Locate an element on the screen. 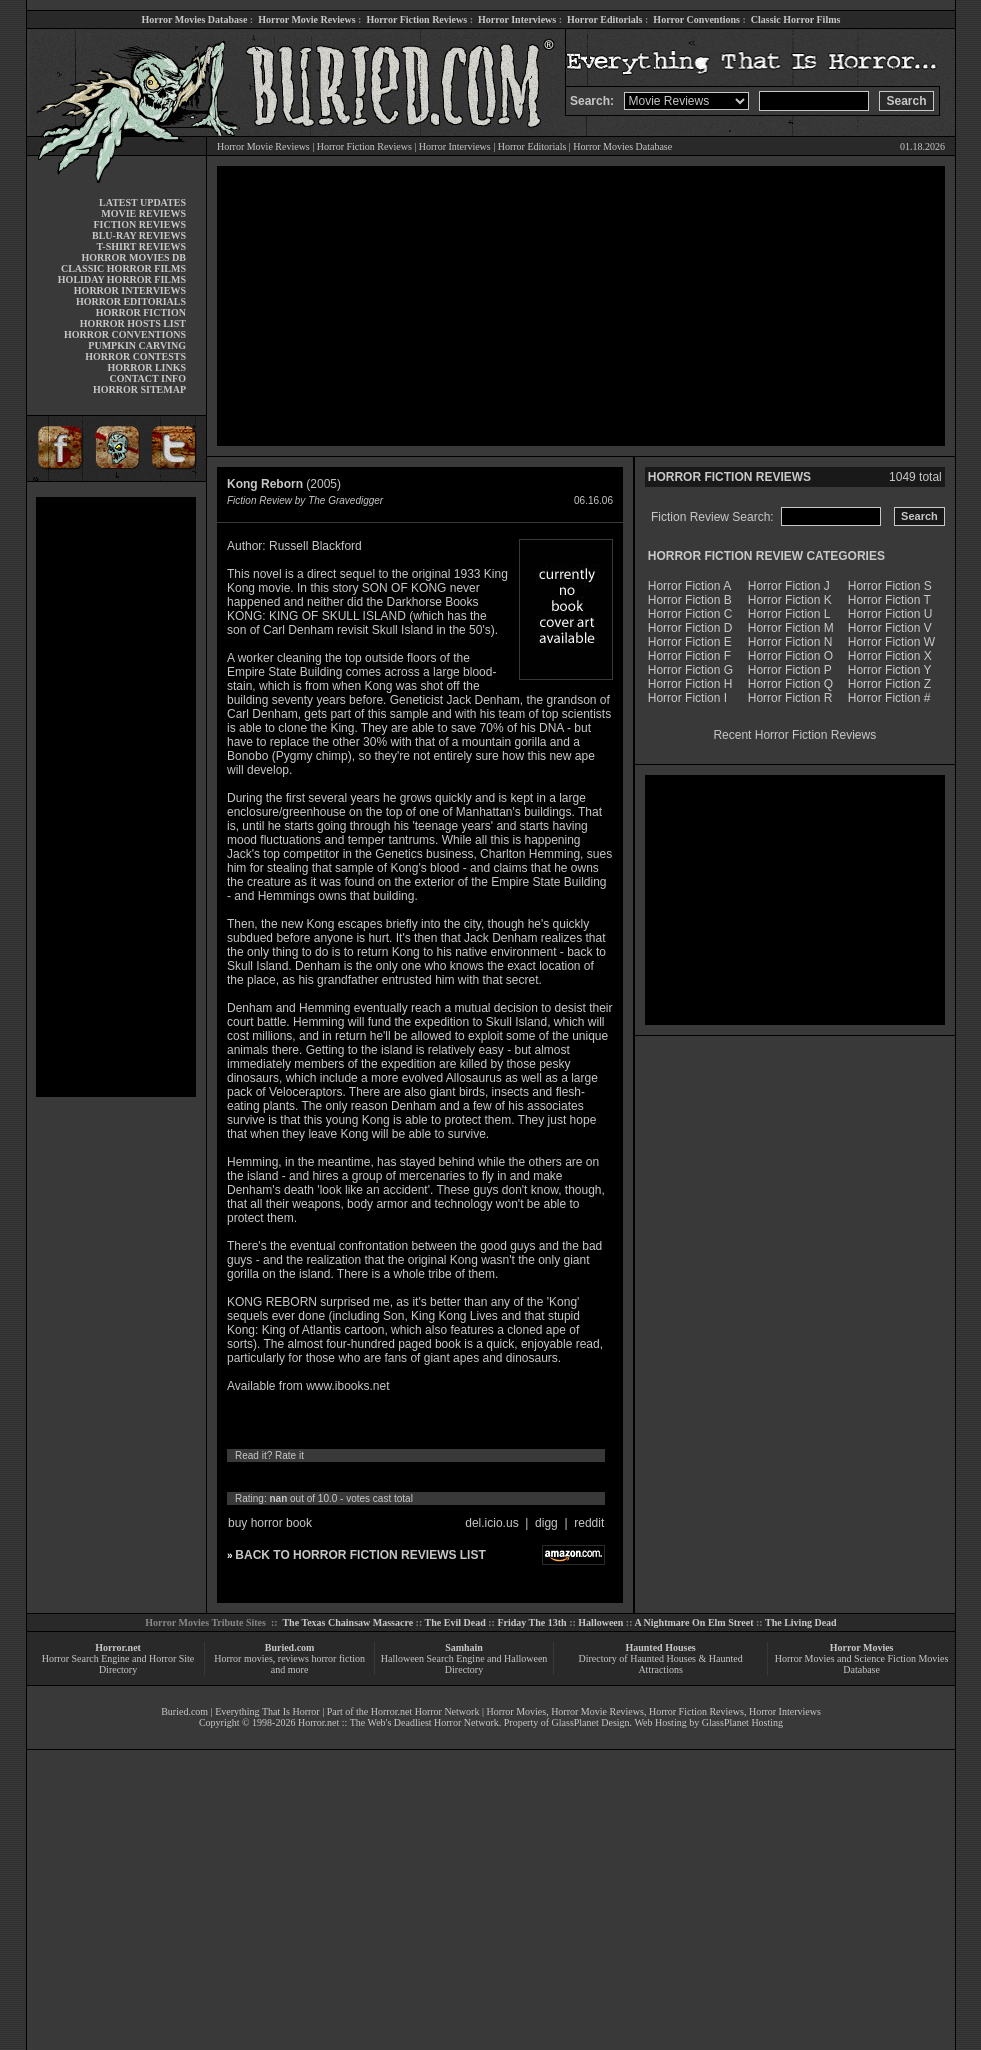 The height and width of the screenshot is (2050, 981). del.icio.us is located at coordinates (491, 1523).